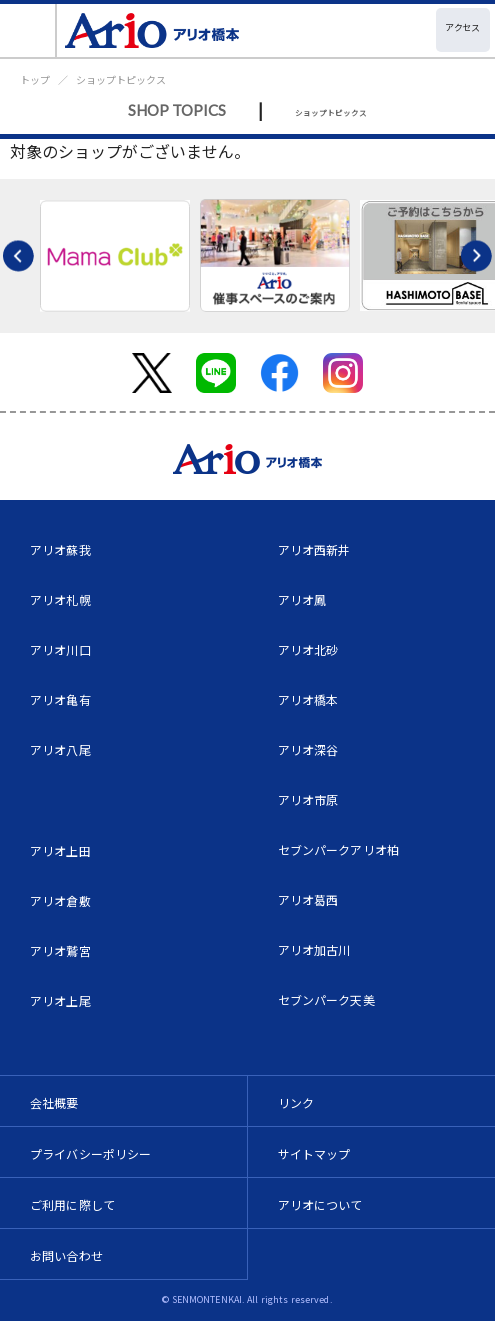  What do you see at coordinates (72, 1204) in the screenshot?
I see `ご利用に際して` at bounding box center [72, 1204].